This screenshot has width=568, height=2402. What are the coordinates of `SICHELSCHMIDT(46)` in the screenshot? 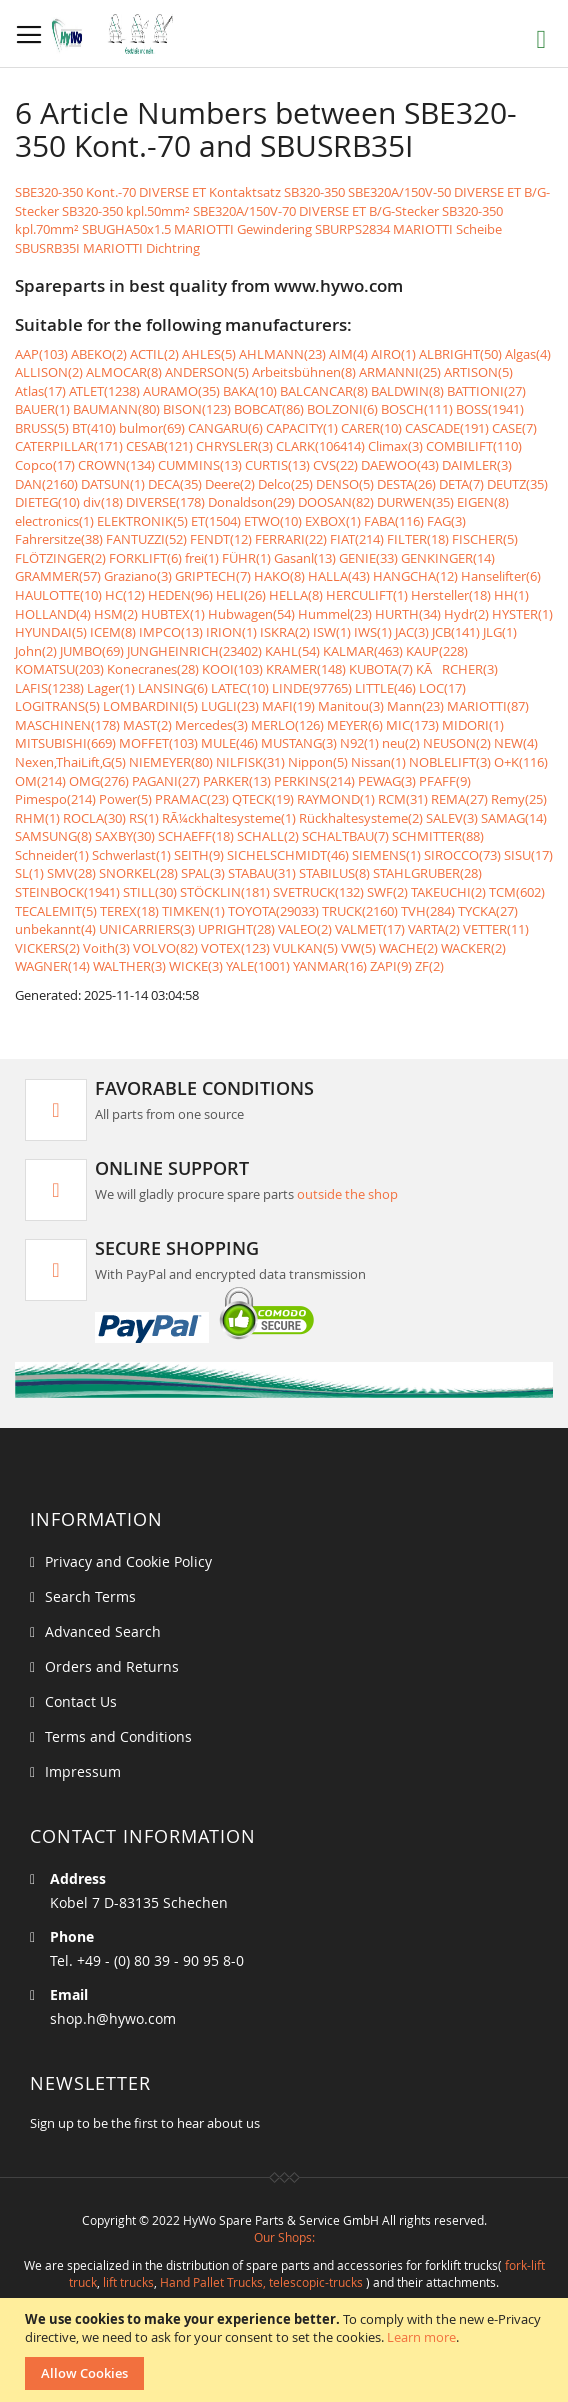 It's located at (288, 855).